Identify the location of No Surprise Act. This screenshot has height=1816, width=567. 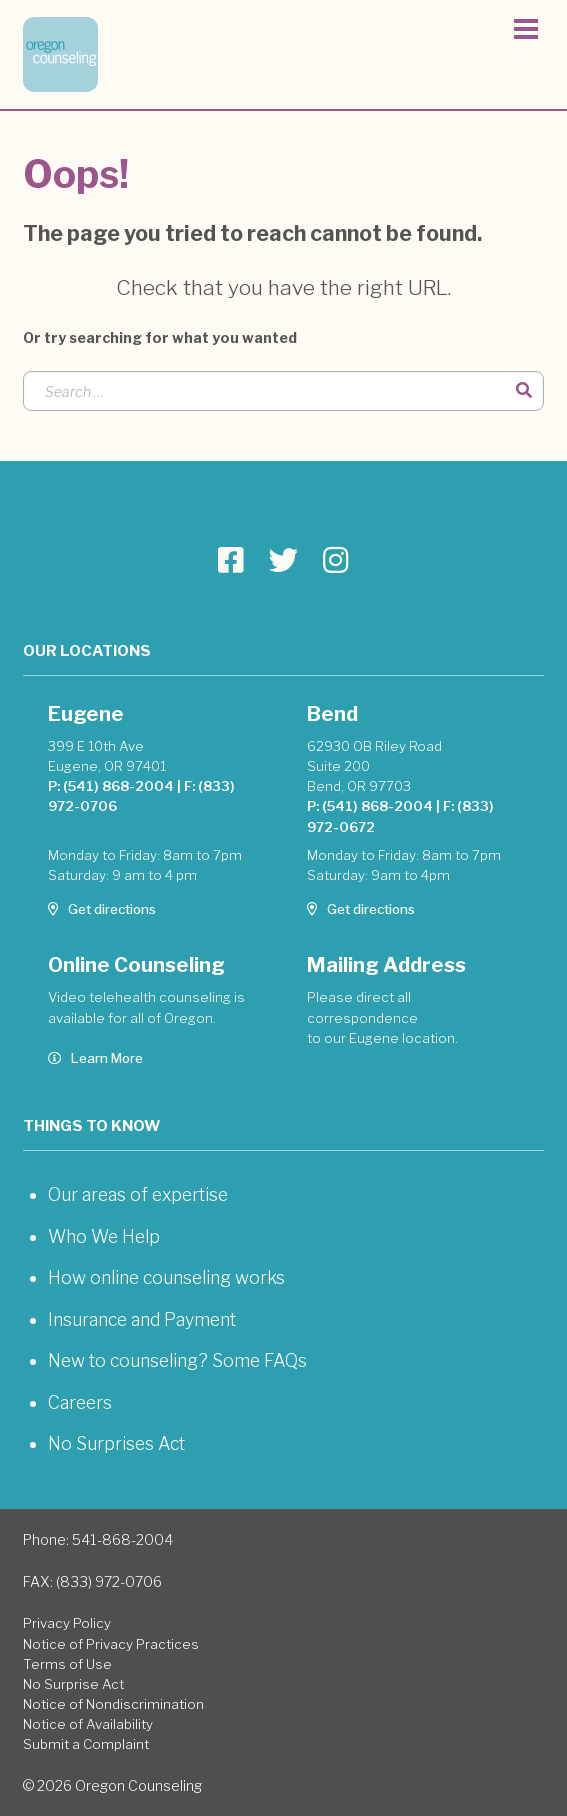
(73, 1684).